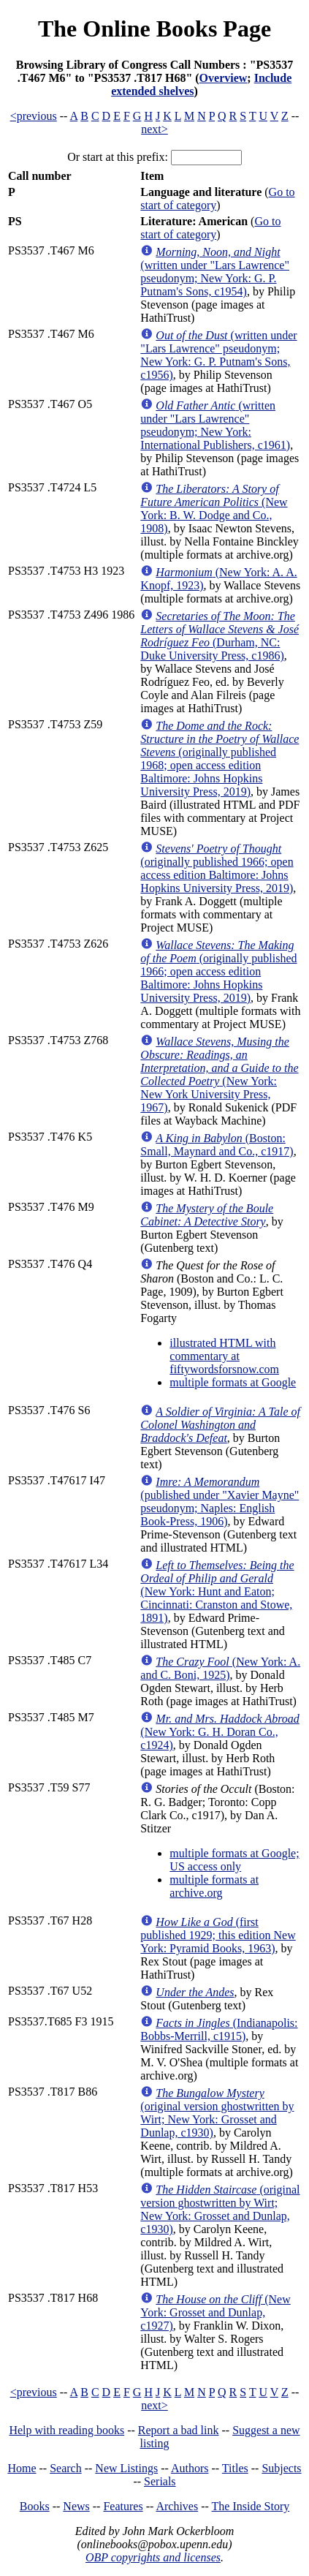  What do you see at coordinates (154, 28) in the screenshot?
I see `The Online Books Page` at bounding box center [154, 28].